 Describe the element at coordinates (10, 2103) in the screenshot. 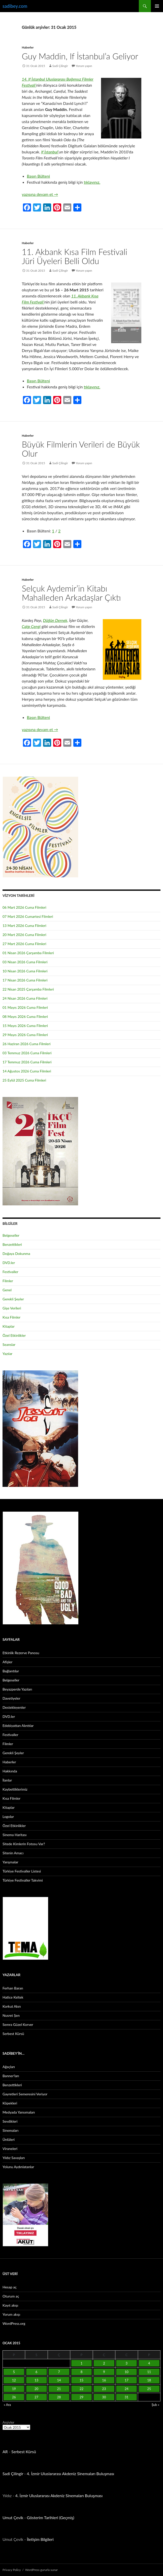

I see `Köpekleri` at that location.